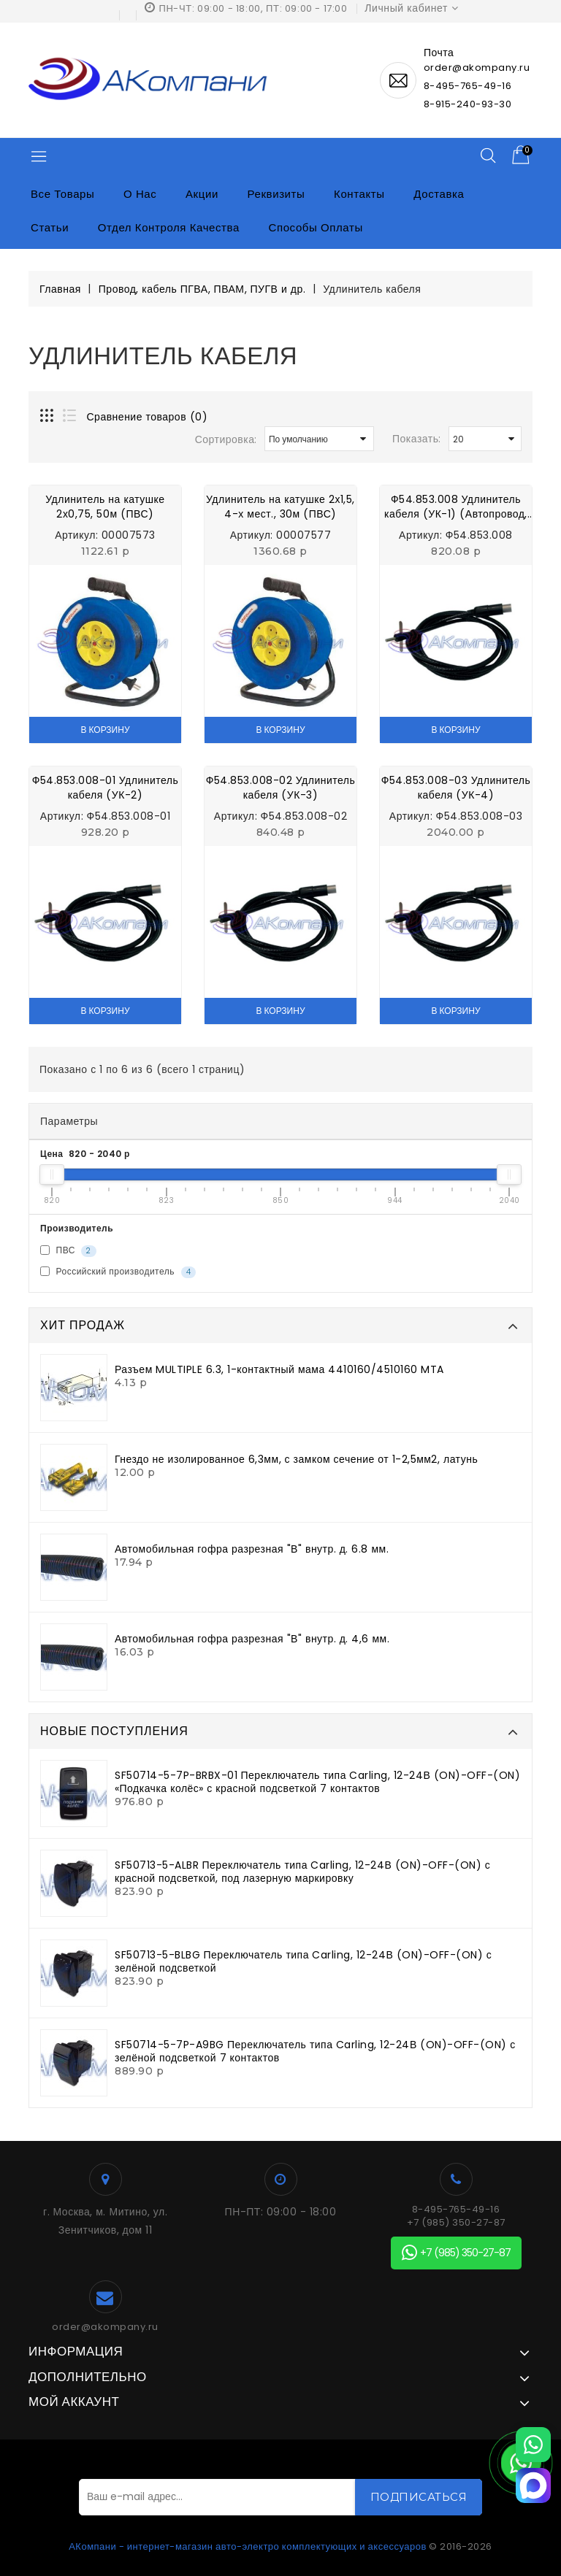 This screenshot has width=561, height=2576. I want to click on Автомобильная гофра разрезная "В" внутр. д. 4,6 мм., so click(252, 1638).